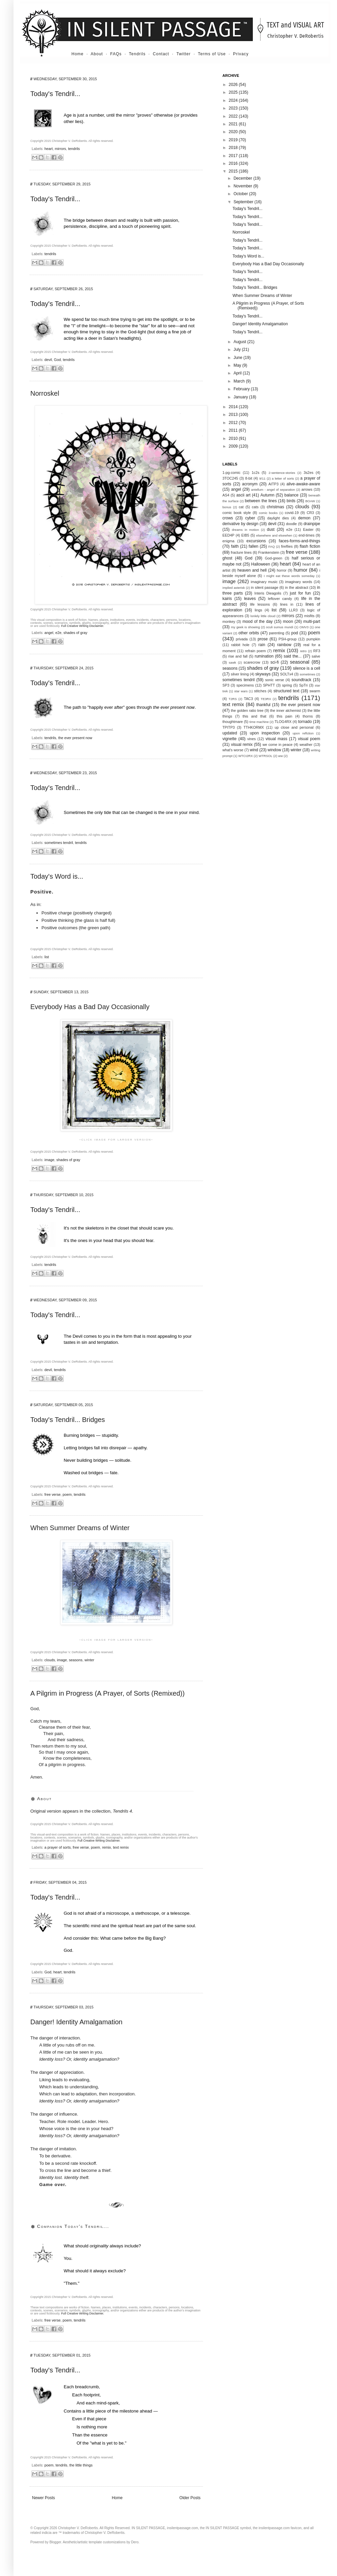  I want to click on the golden ratio tree, so click(247, 710).